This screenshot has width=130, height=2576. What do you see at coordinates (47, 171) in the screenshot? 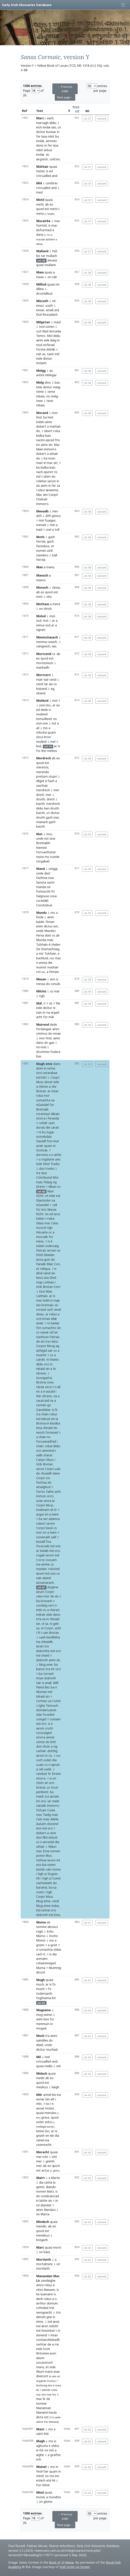
I see `is` at bounding box center [47, 171].